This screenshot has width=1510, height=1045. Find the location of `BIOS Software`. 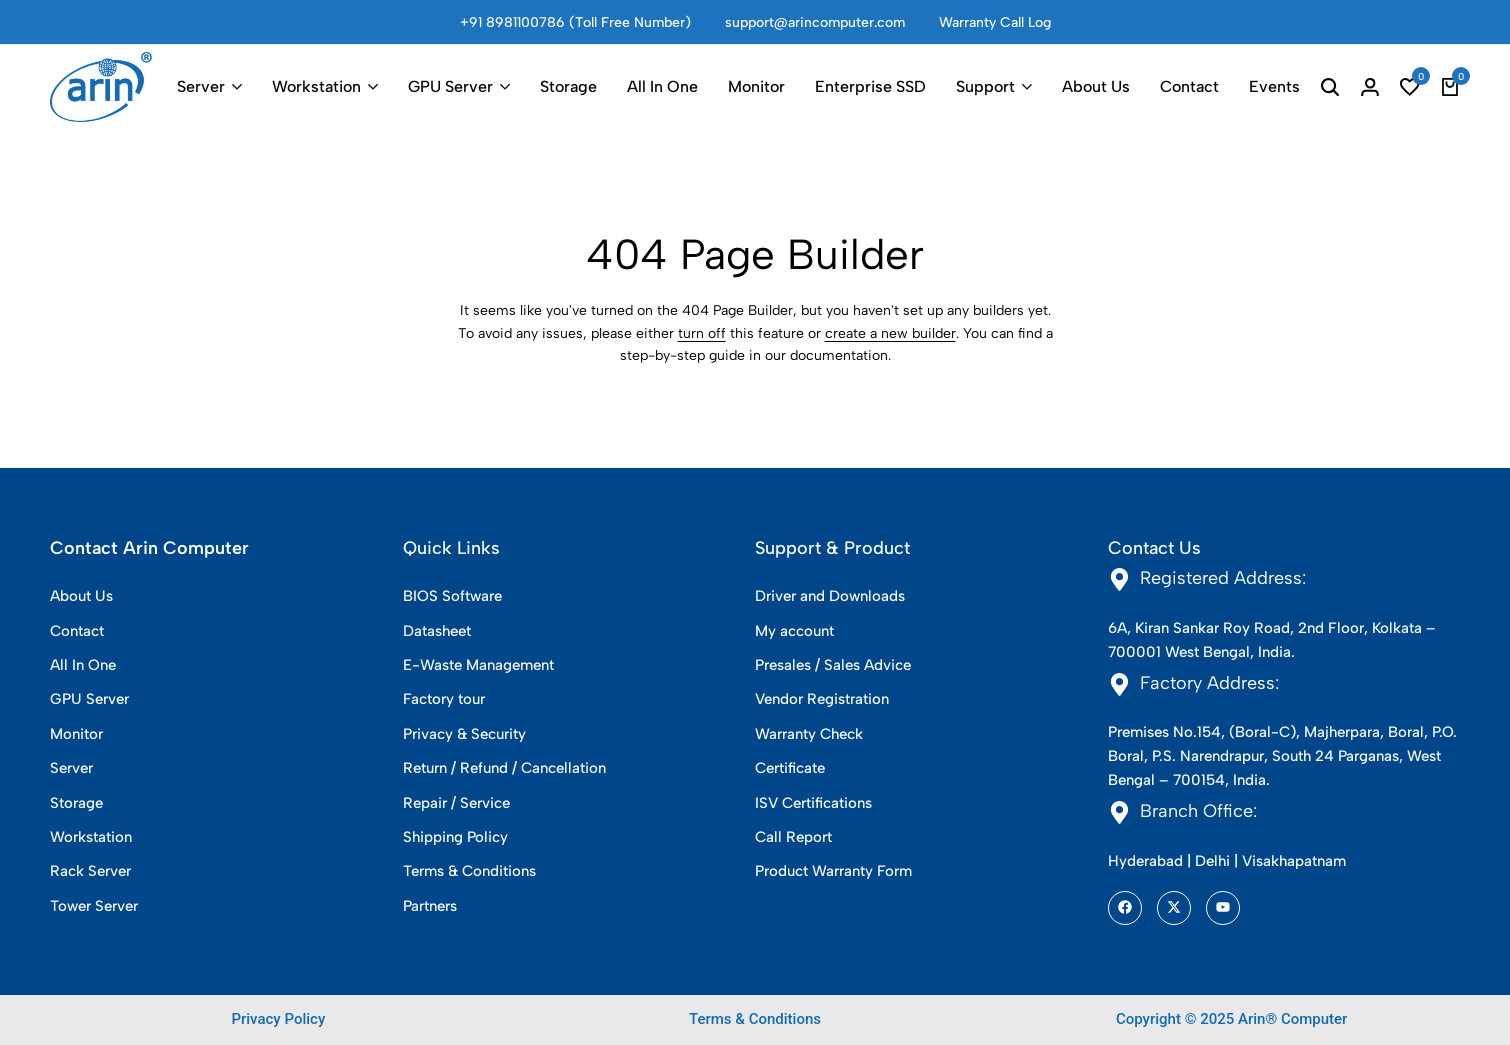

BIOS Software is located at coordinates (452, 596).